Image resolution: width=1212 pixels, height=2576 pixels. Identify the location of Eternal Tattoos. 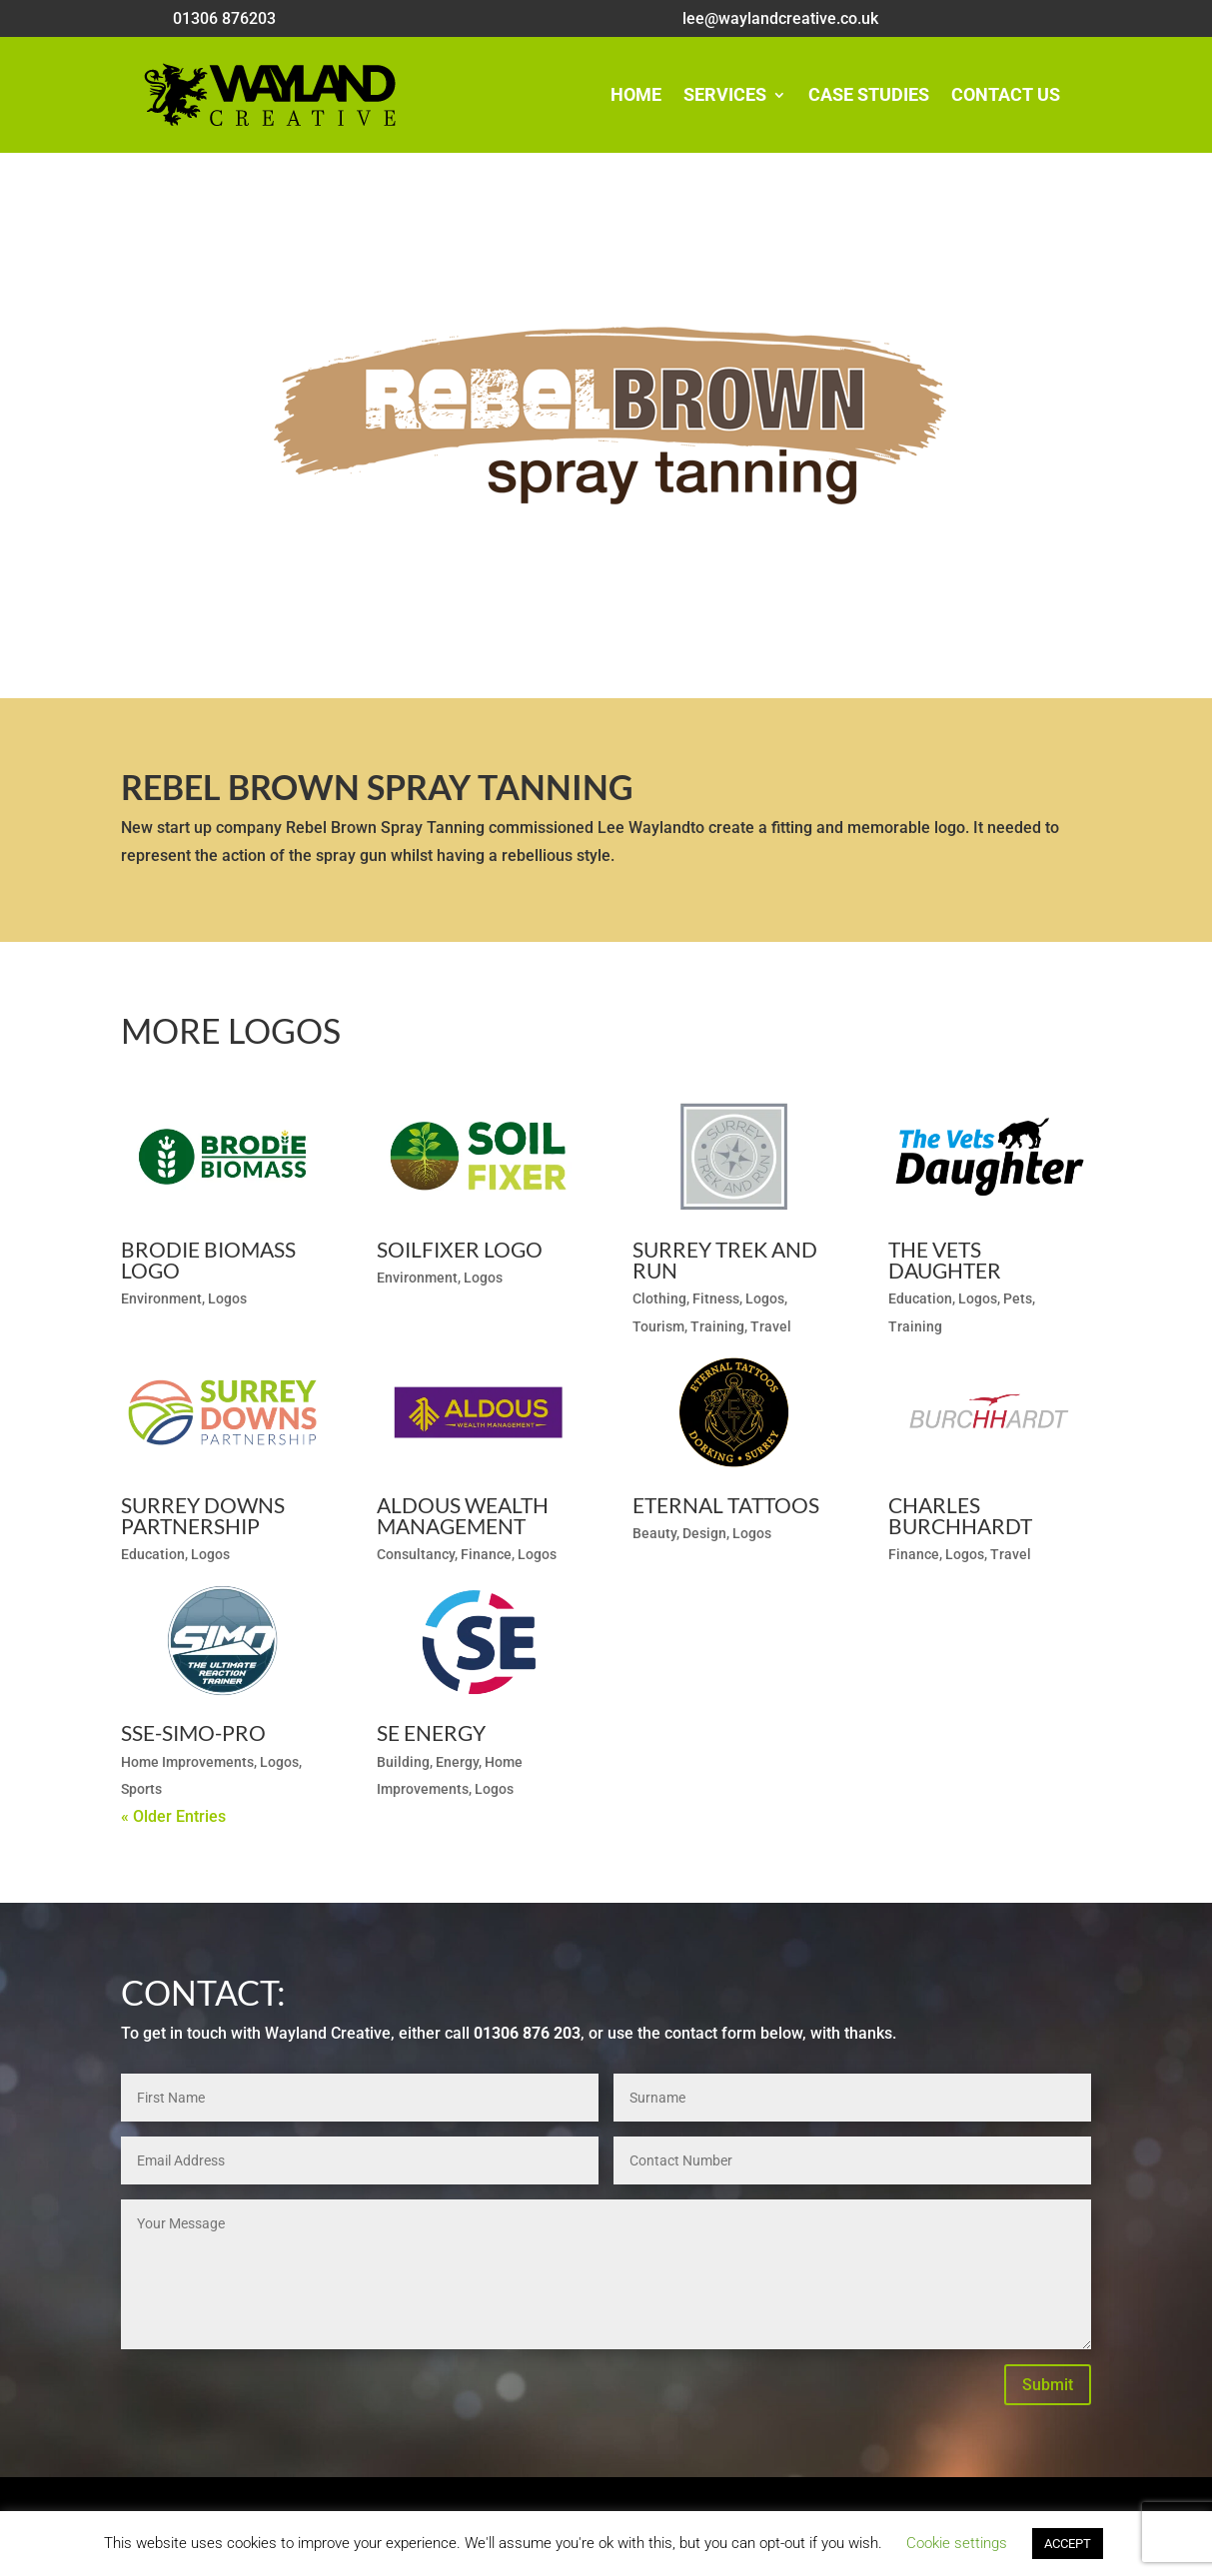
(725, 1504).